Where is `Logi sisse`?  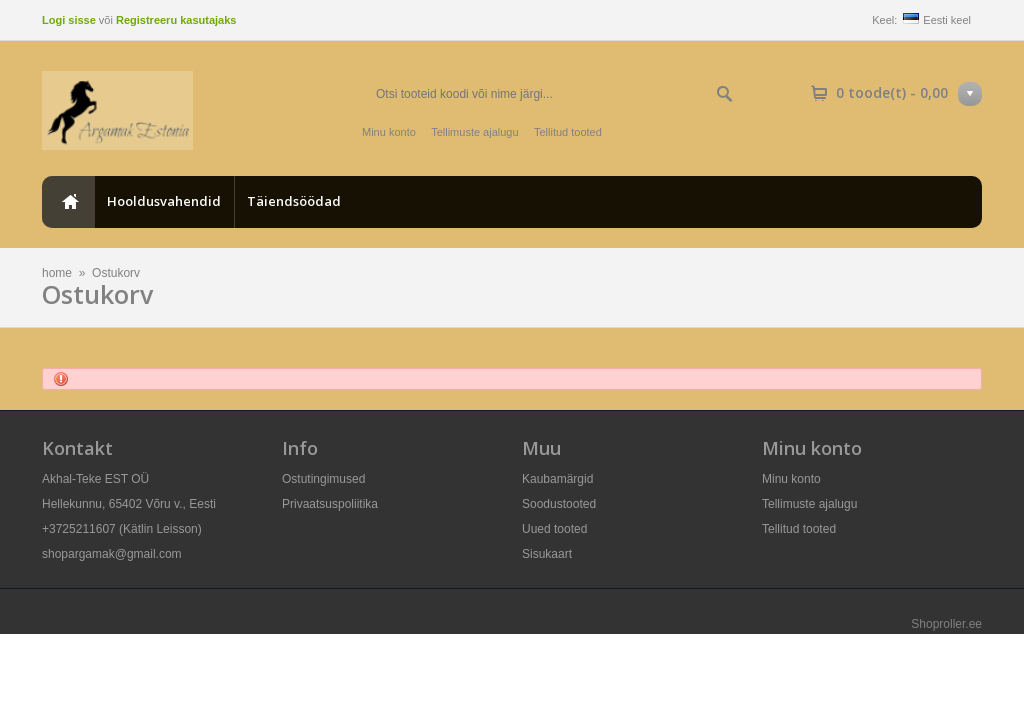 Logi sisse is located at coordinates (69, 20).